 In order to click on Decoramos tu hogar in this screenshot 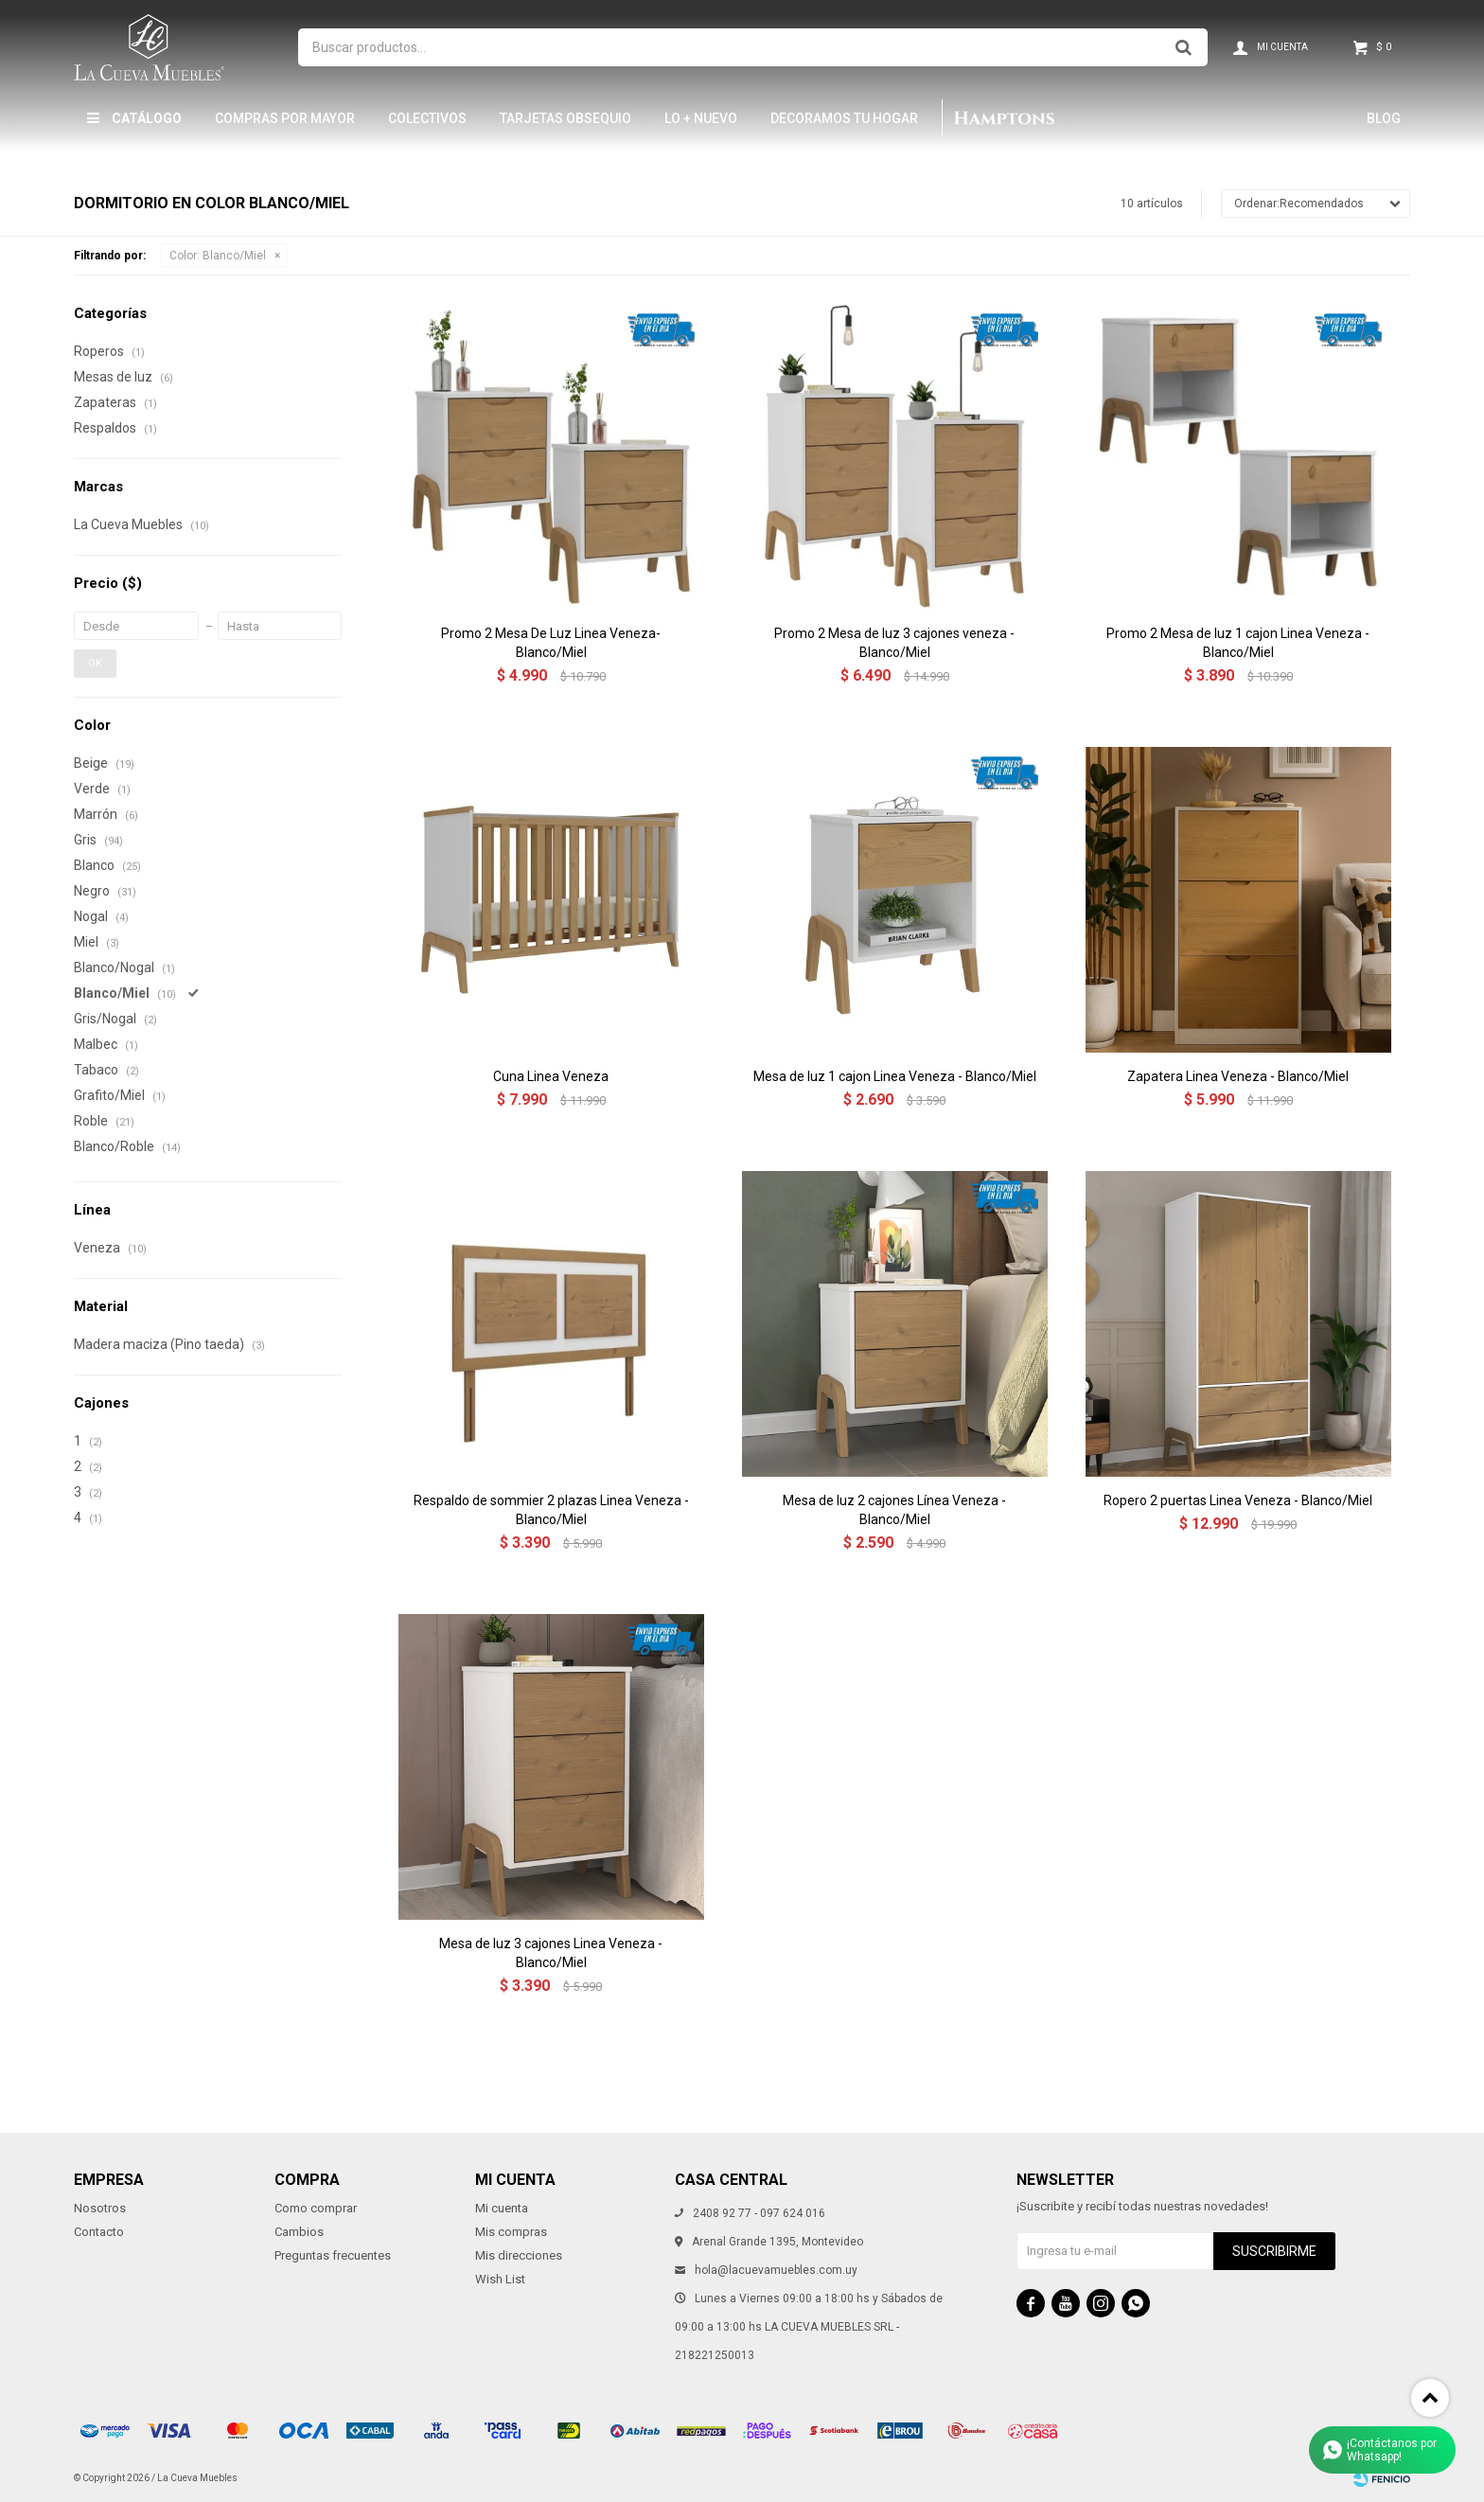, I will do `click(844, 118)`.